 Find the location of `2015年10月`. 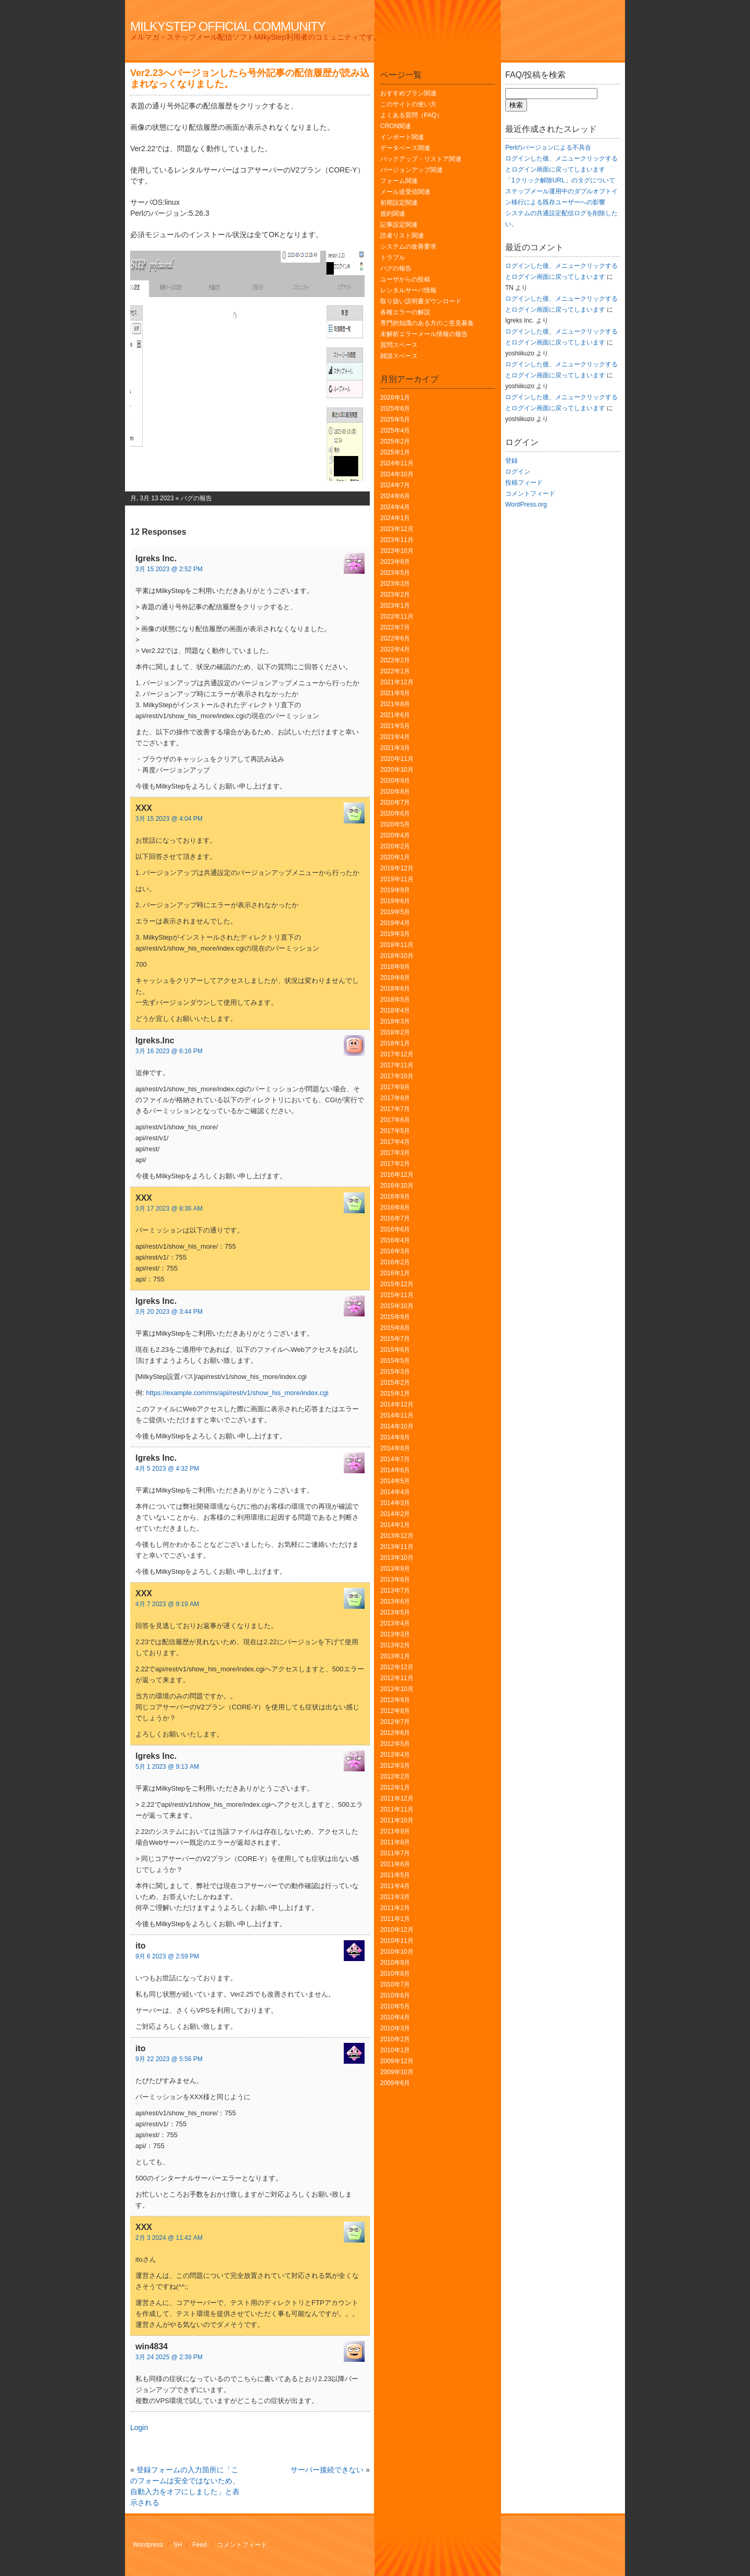

2015年10月 is located at coordinates (397, 1306).